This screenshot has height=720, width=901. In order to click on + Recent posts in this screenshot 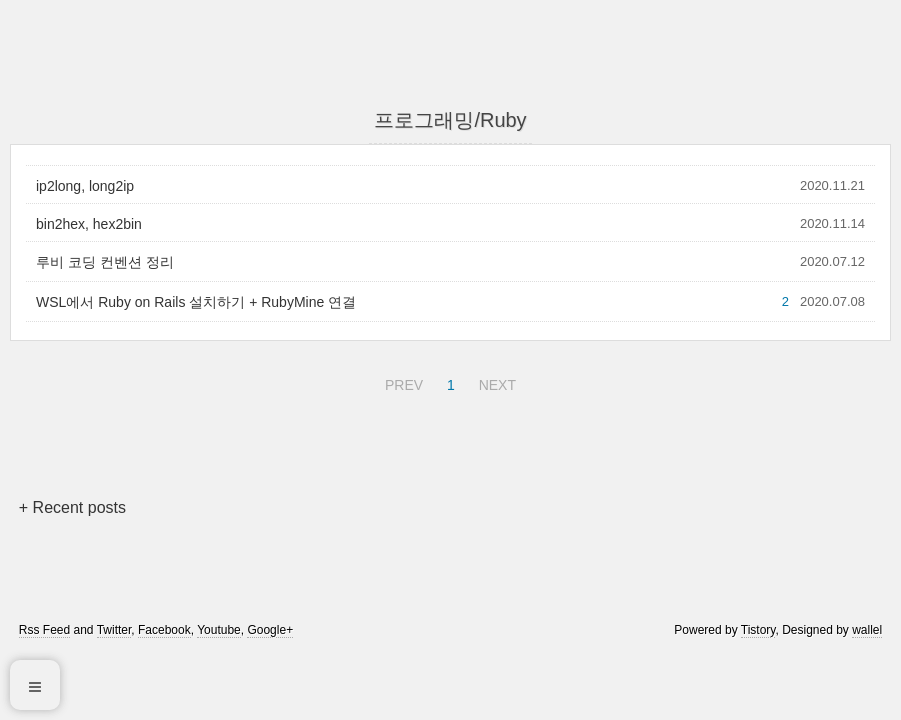, I will do `click(72, 507)`.